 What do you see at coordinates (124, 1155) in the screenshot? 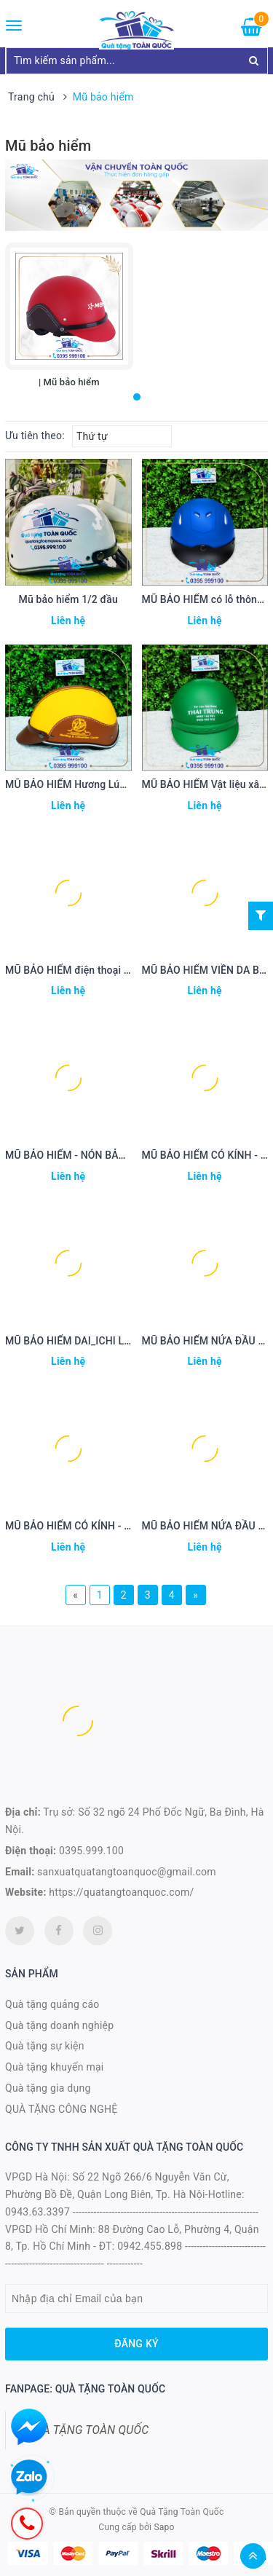
I see `MŨ BẢO HIỂM - NÓN BẢO HIỂM xử lý nước MBH 42` at bounding box center [124, 1155].